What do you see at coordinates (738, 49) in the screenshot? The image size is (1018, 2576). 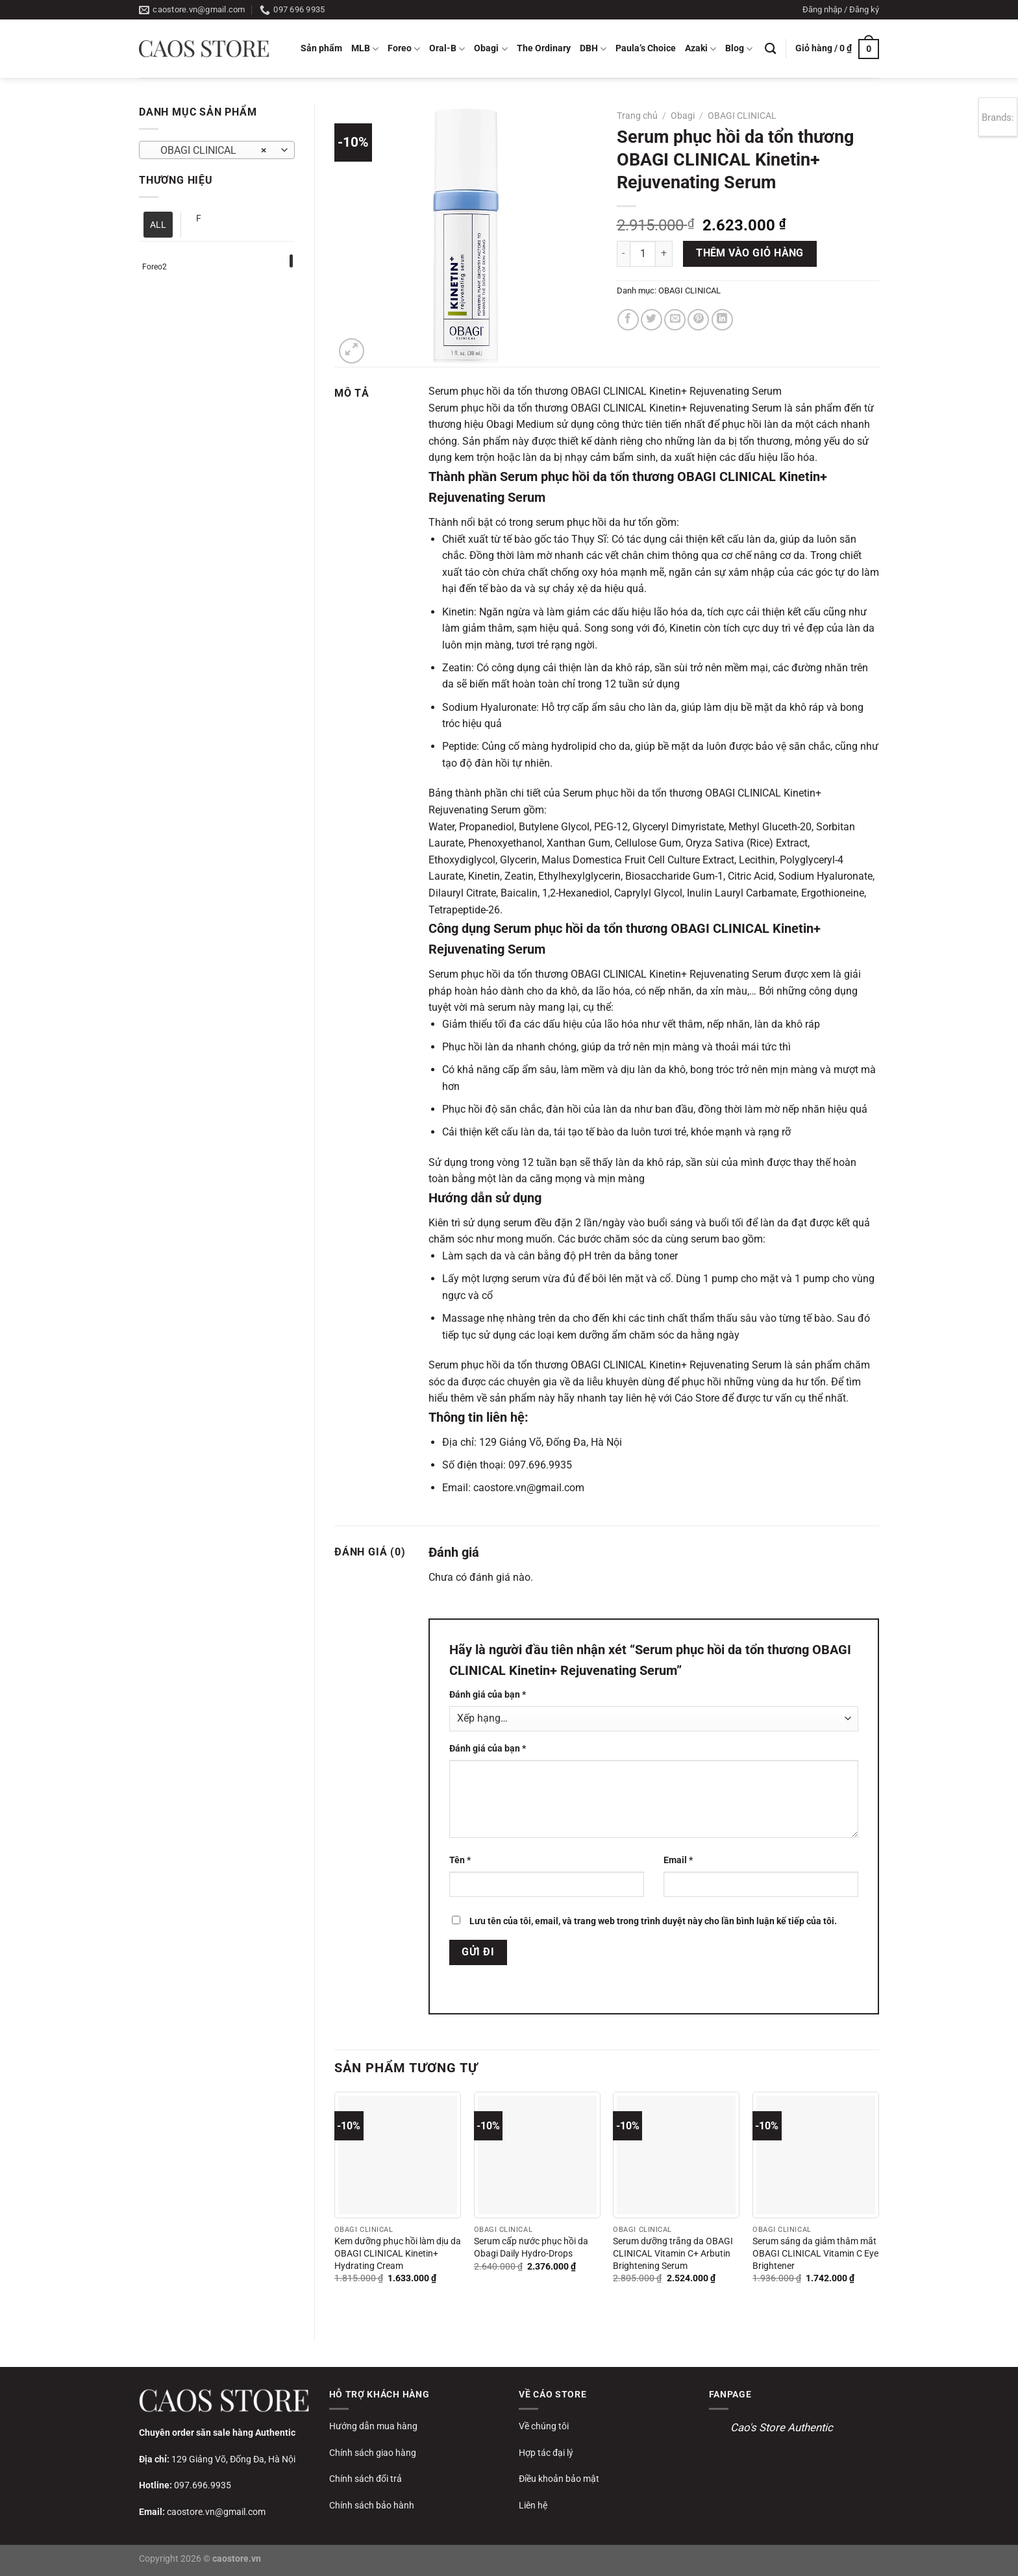 I see `Blog` at bounding box center [738, 49].